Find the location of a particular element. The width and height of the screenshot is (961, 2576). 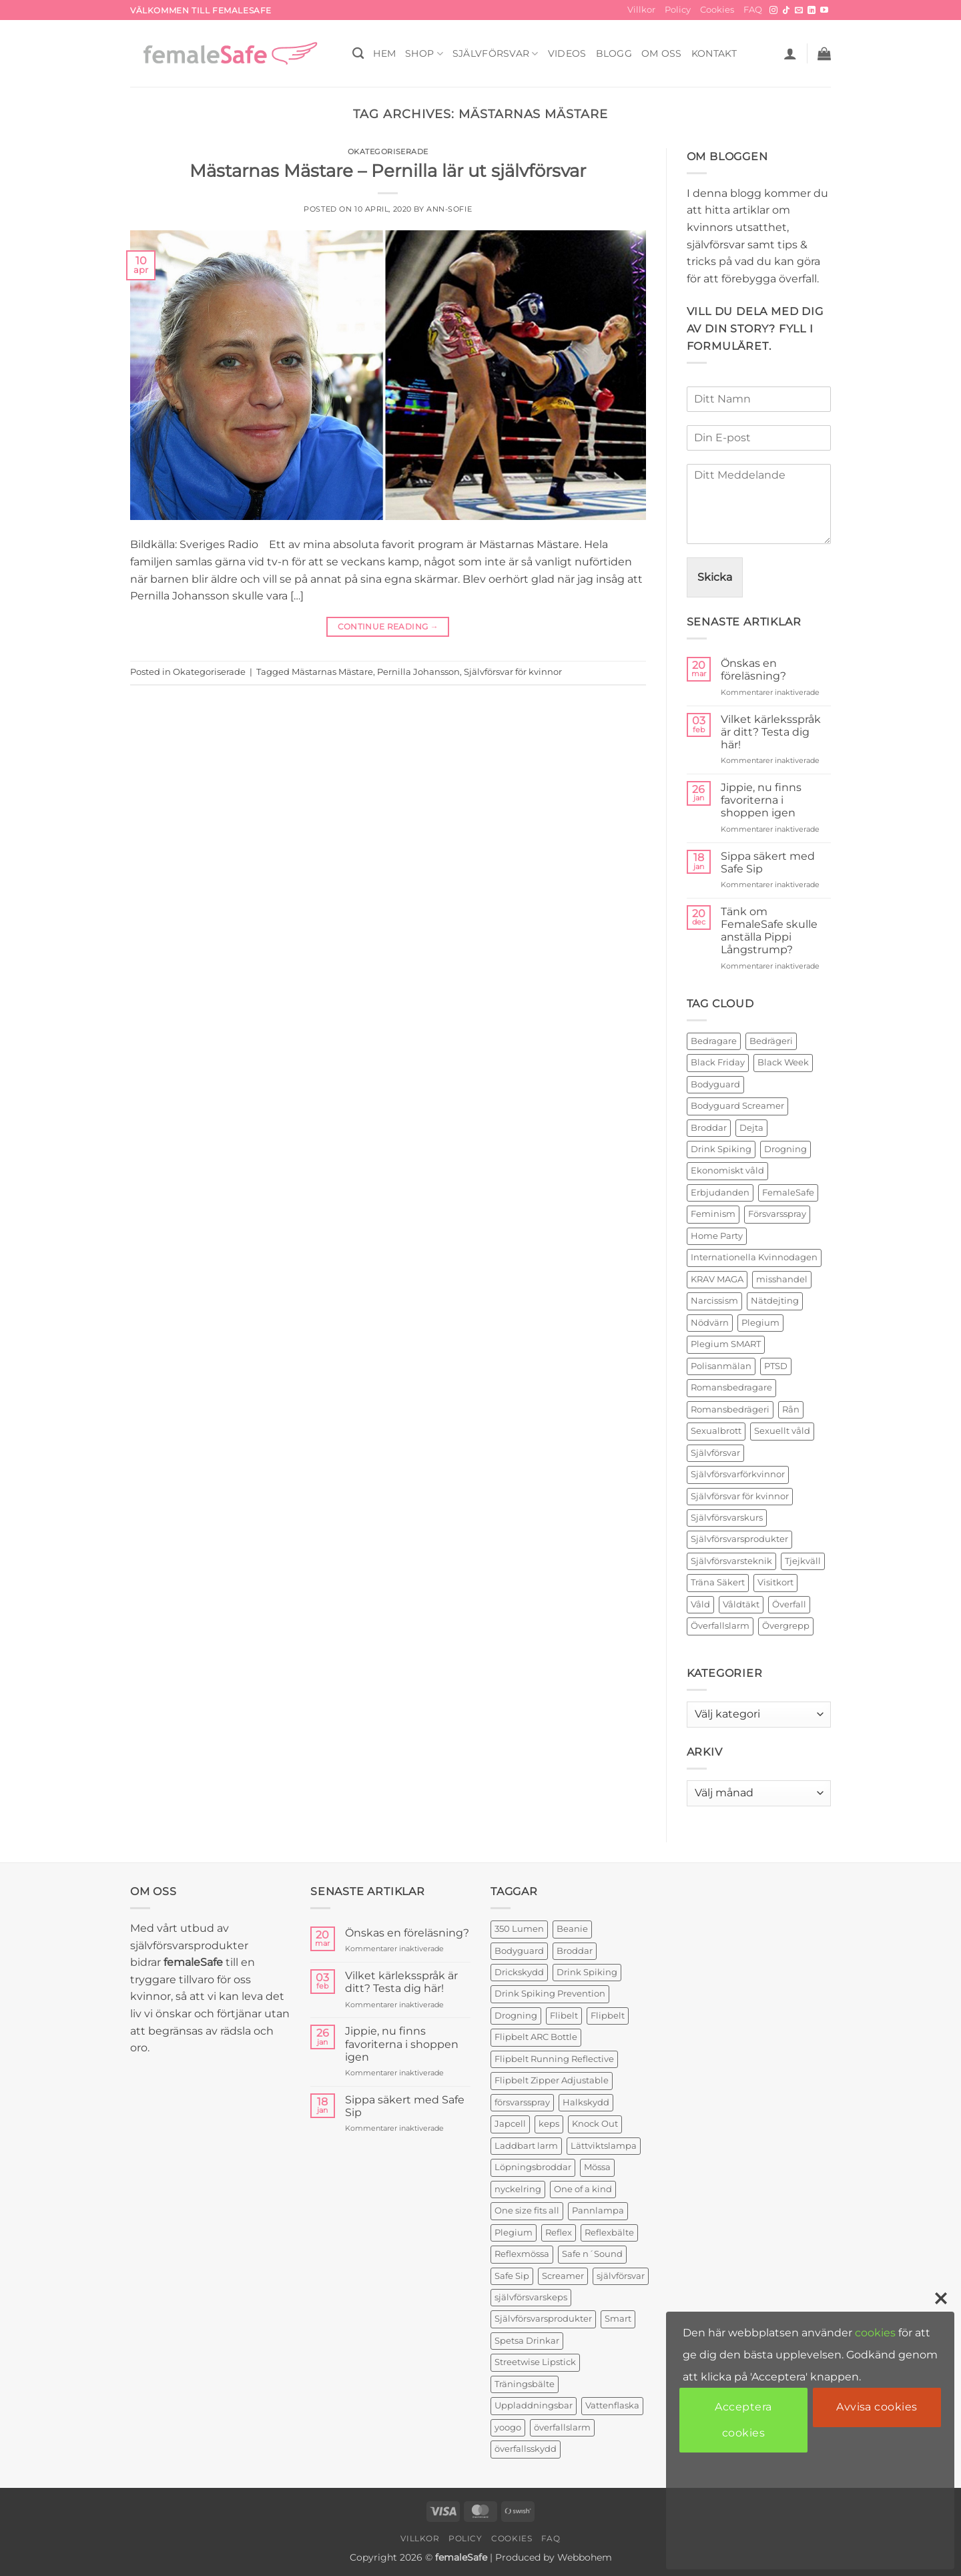

Försvarsspray [Försvarsspray (16 objekt)] is located at coordinates (777, 1214).